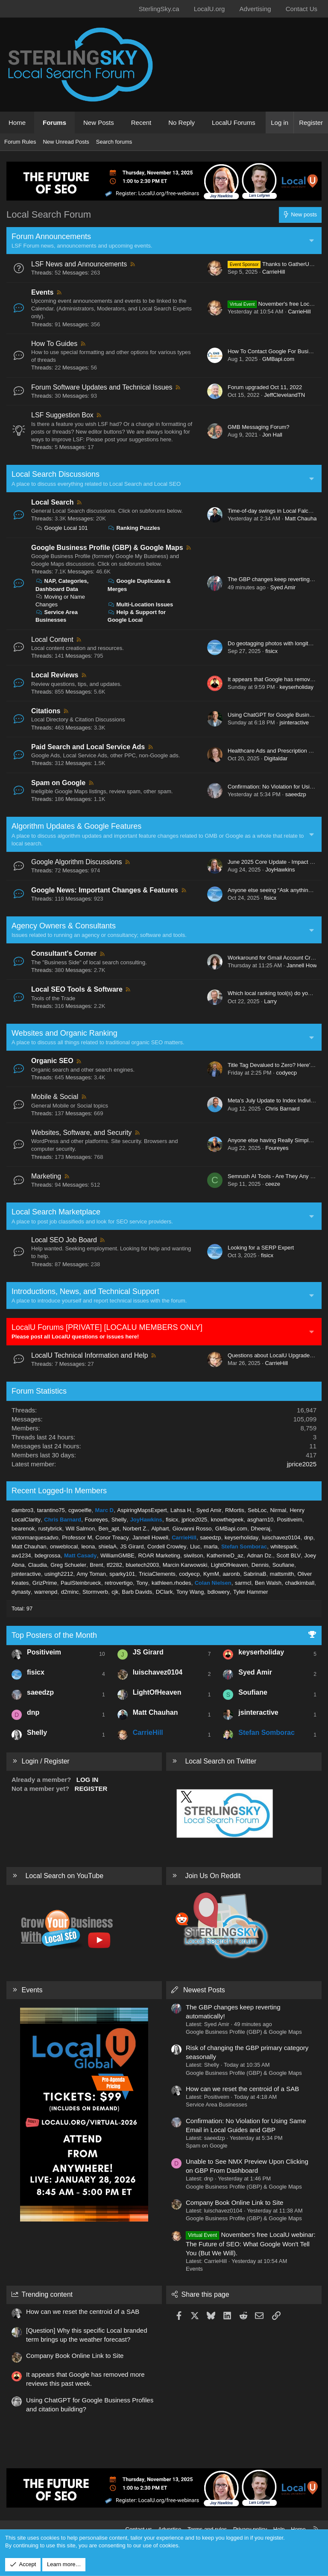 The width and height of the screenshot is (328, 2576). I want to click on retrovertigo, so click(119, 1583).